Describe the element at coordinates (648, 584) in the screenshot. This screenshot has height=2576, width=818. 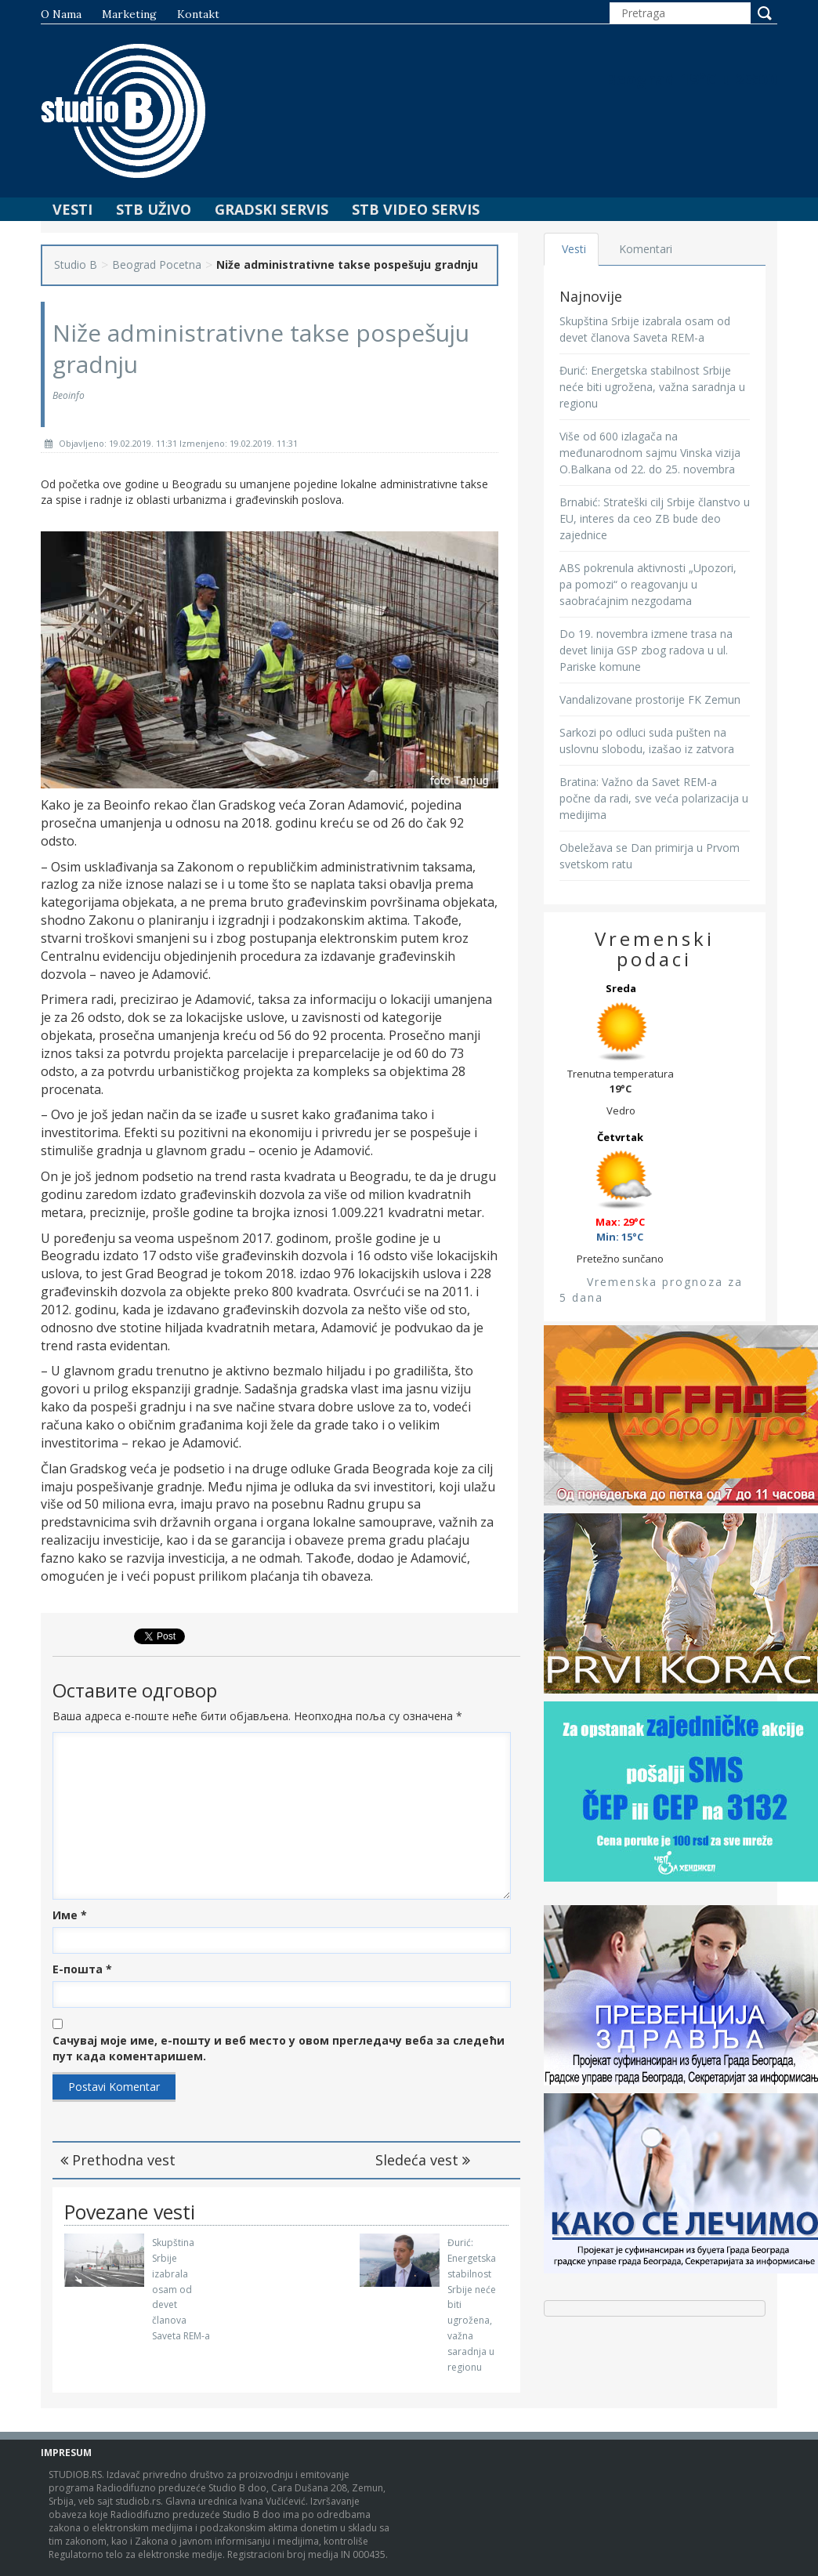
I see `ABS pokrenula aktivnosti „Upozori, pa pomozi“ o reagovanju u saobraćajnim nezgodama` at that location.